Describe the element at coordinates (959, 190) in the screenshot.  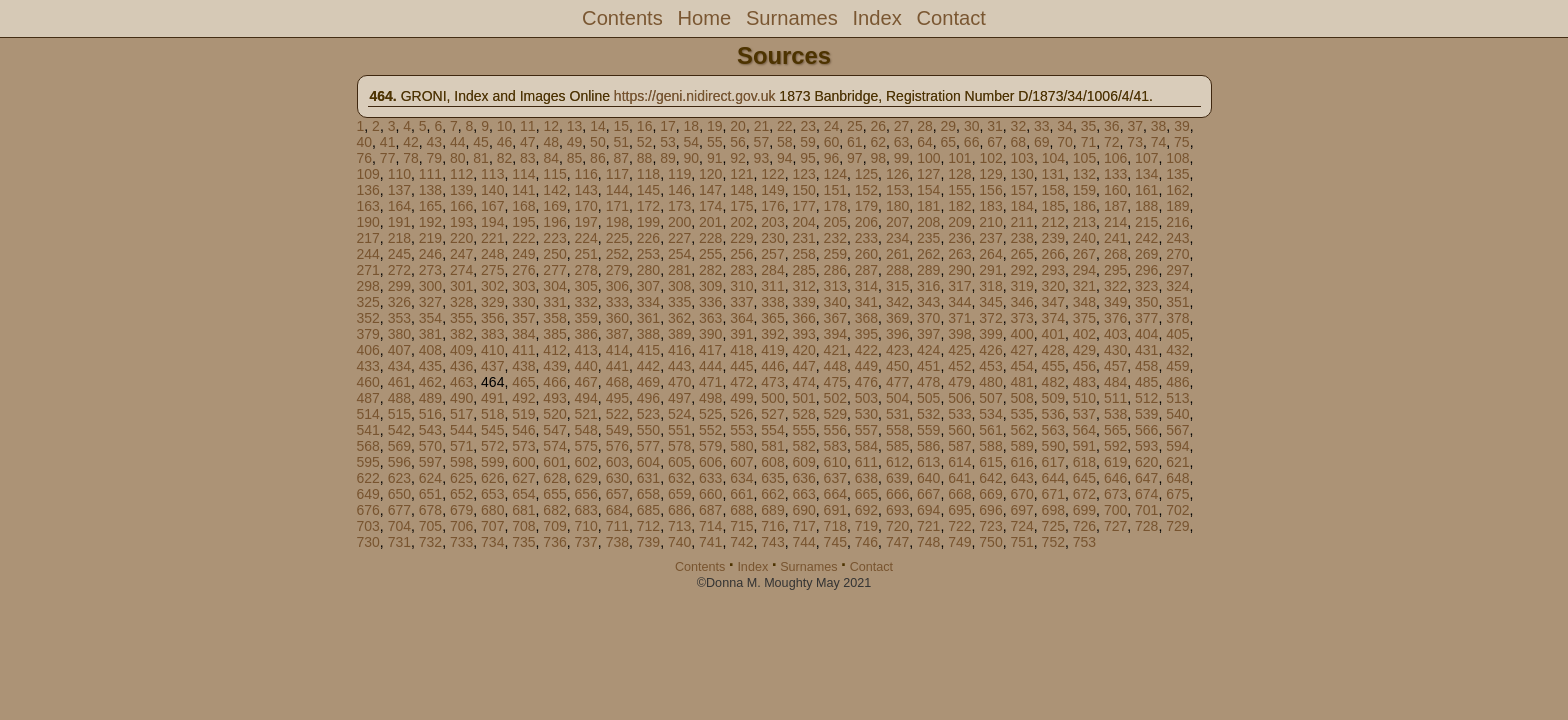
I see `155` at that location.